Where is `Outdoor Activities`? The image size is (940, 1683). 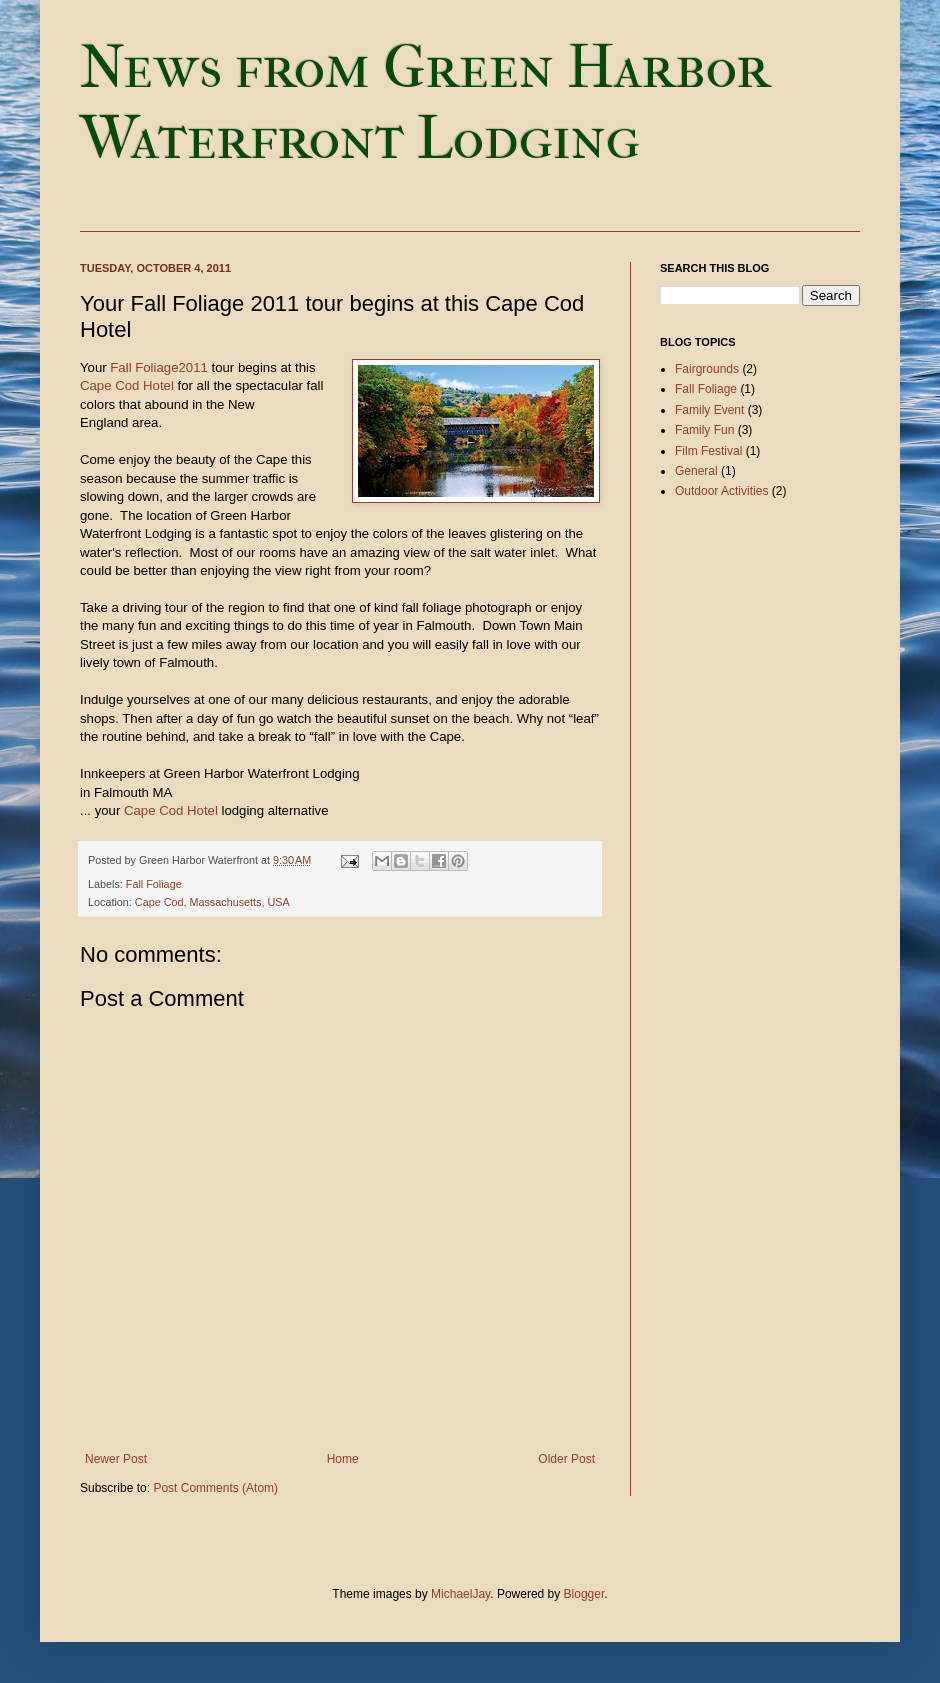
Outdoor Activities is located at coordinates (721, 491).